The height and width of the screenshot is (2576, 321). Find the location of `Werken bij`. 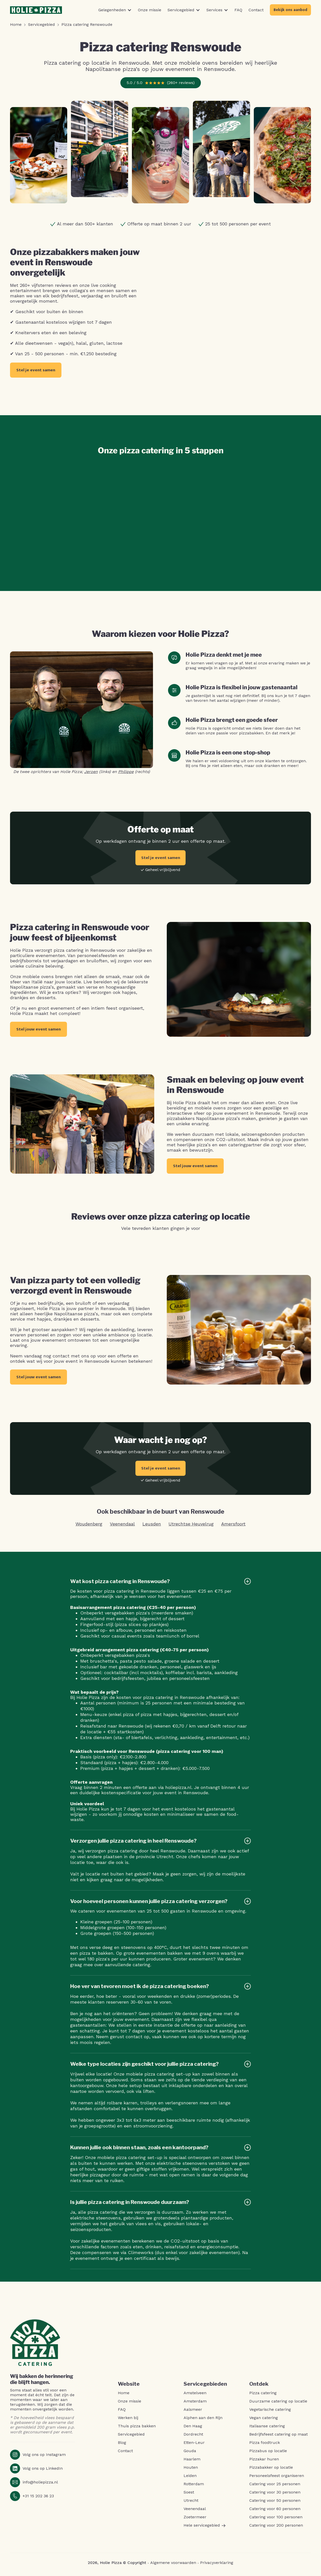

Werken bij is located at coordinates (128, 2420).